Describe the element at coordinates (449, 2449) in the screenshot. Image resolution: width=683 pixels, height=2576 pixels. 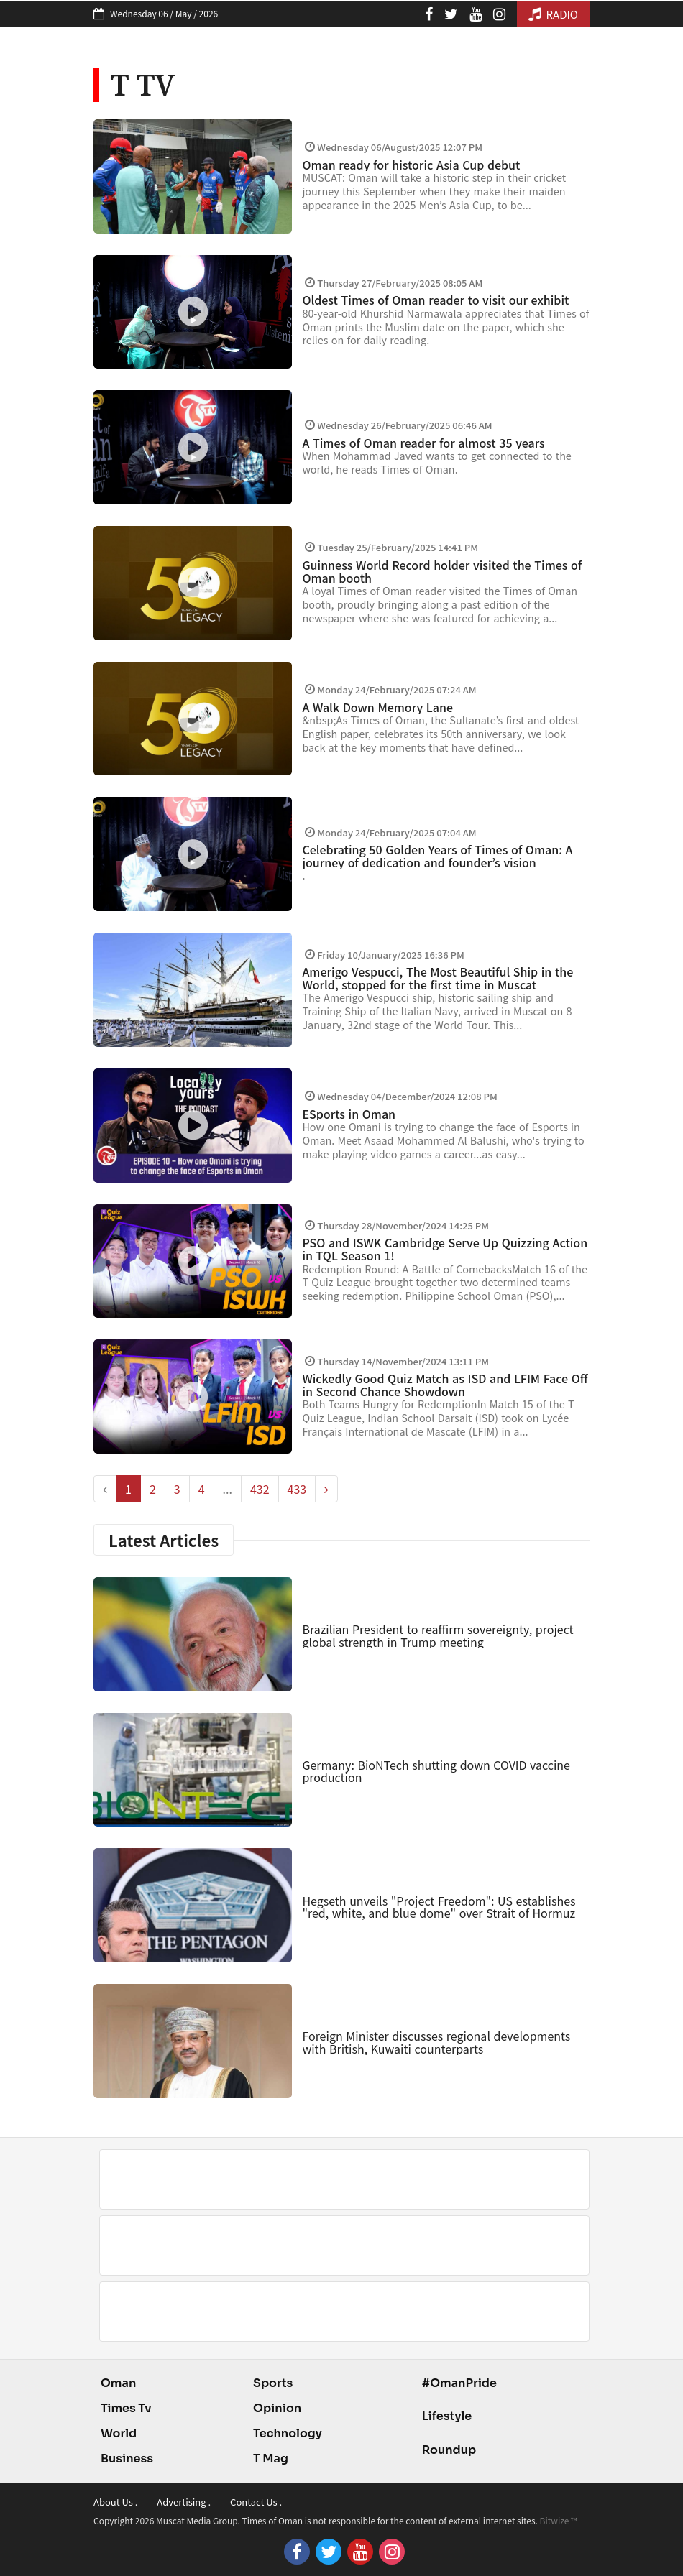
I see `Roundup` at that location.